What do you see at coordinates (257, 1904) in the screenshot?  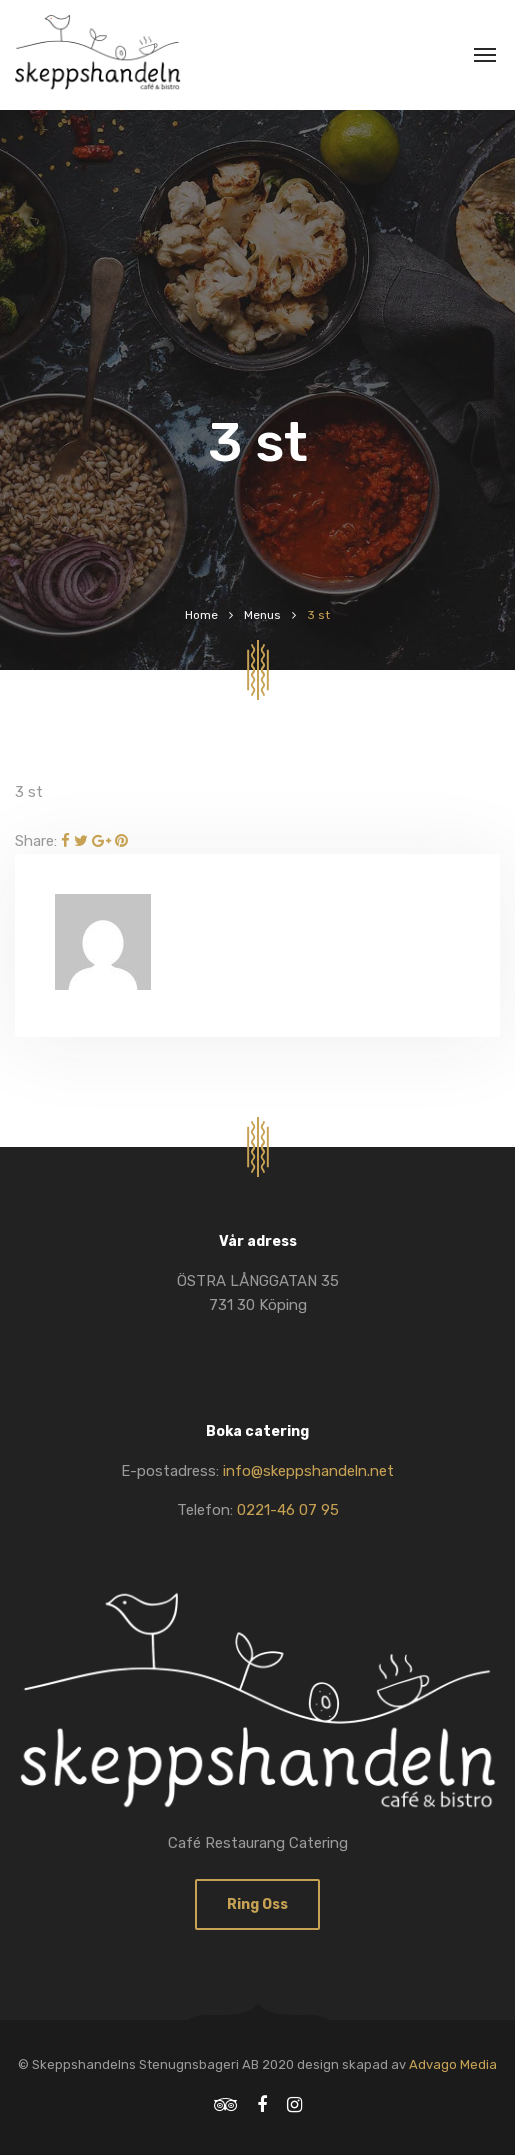 I see `Ring oss` at bounding box center [257, 1904].